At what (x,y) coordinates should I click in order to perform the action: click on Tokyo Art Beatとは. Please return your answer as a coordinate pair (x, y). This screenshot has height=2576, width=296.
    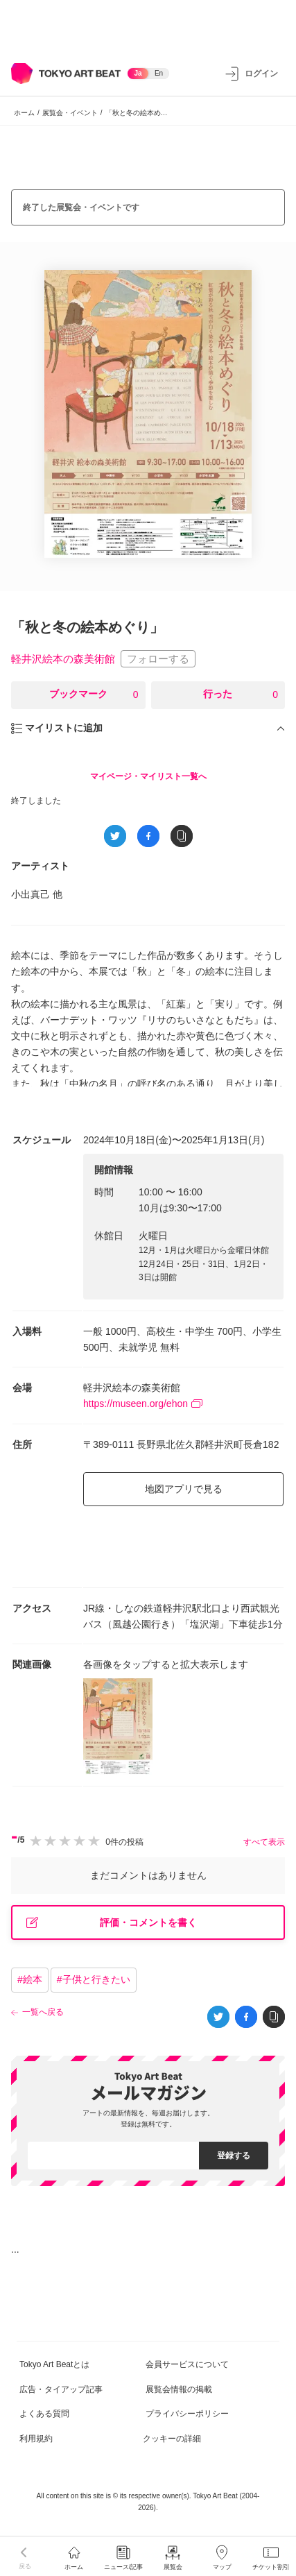
    Looking at the image, I should click on (54, 2364).